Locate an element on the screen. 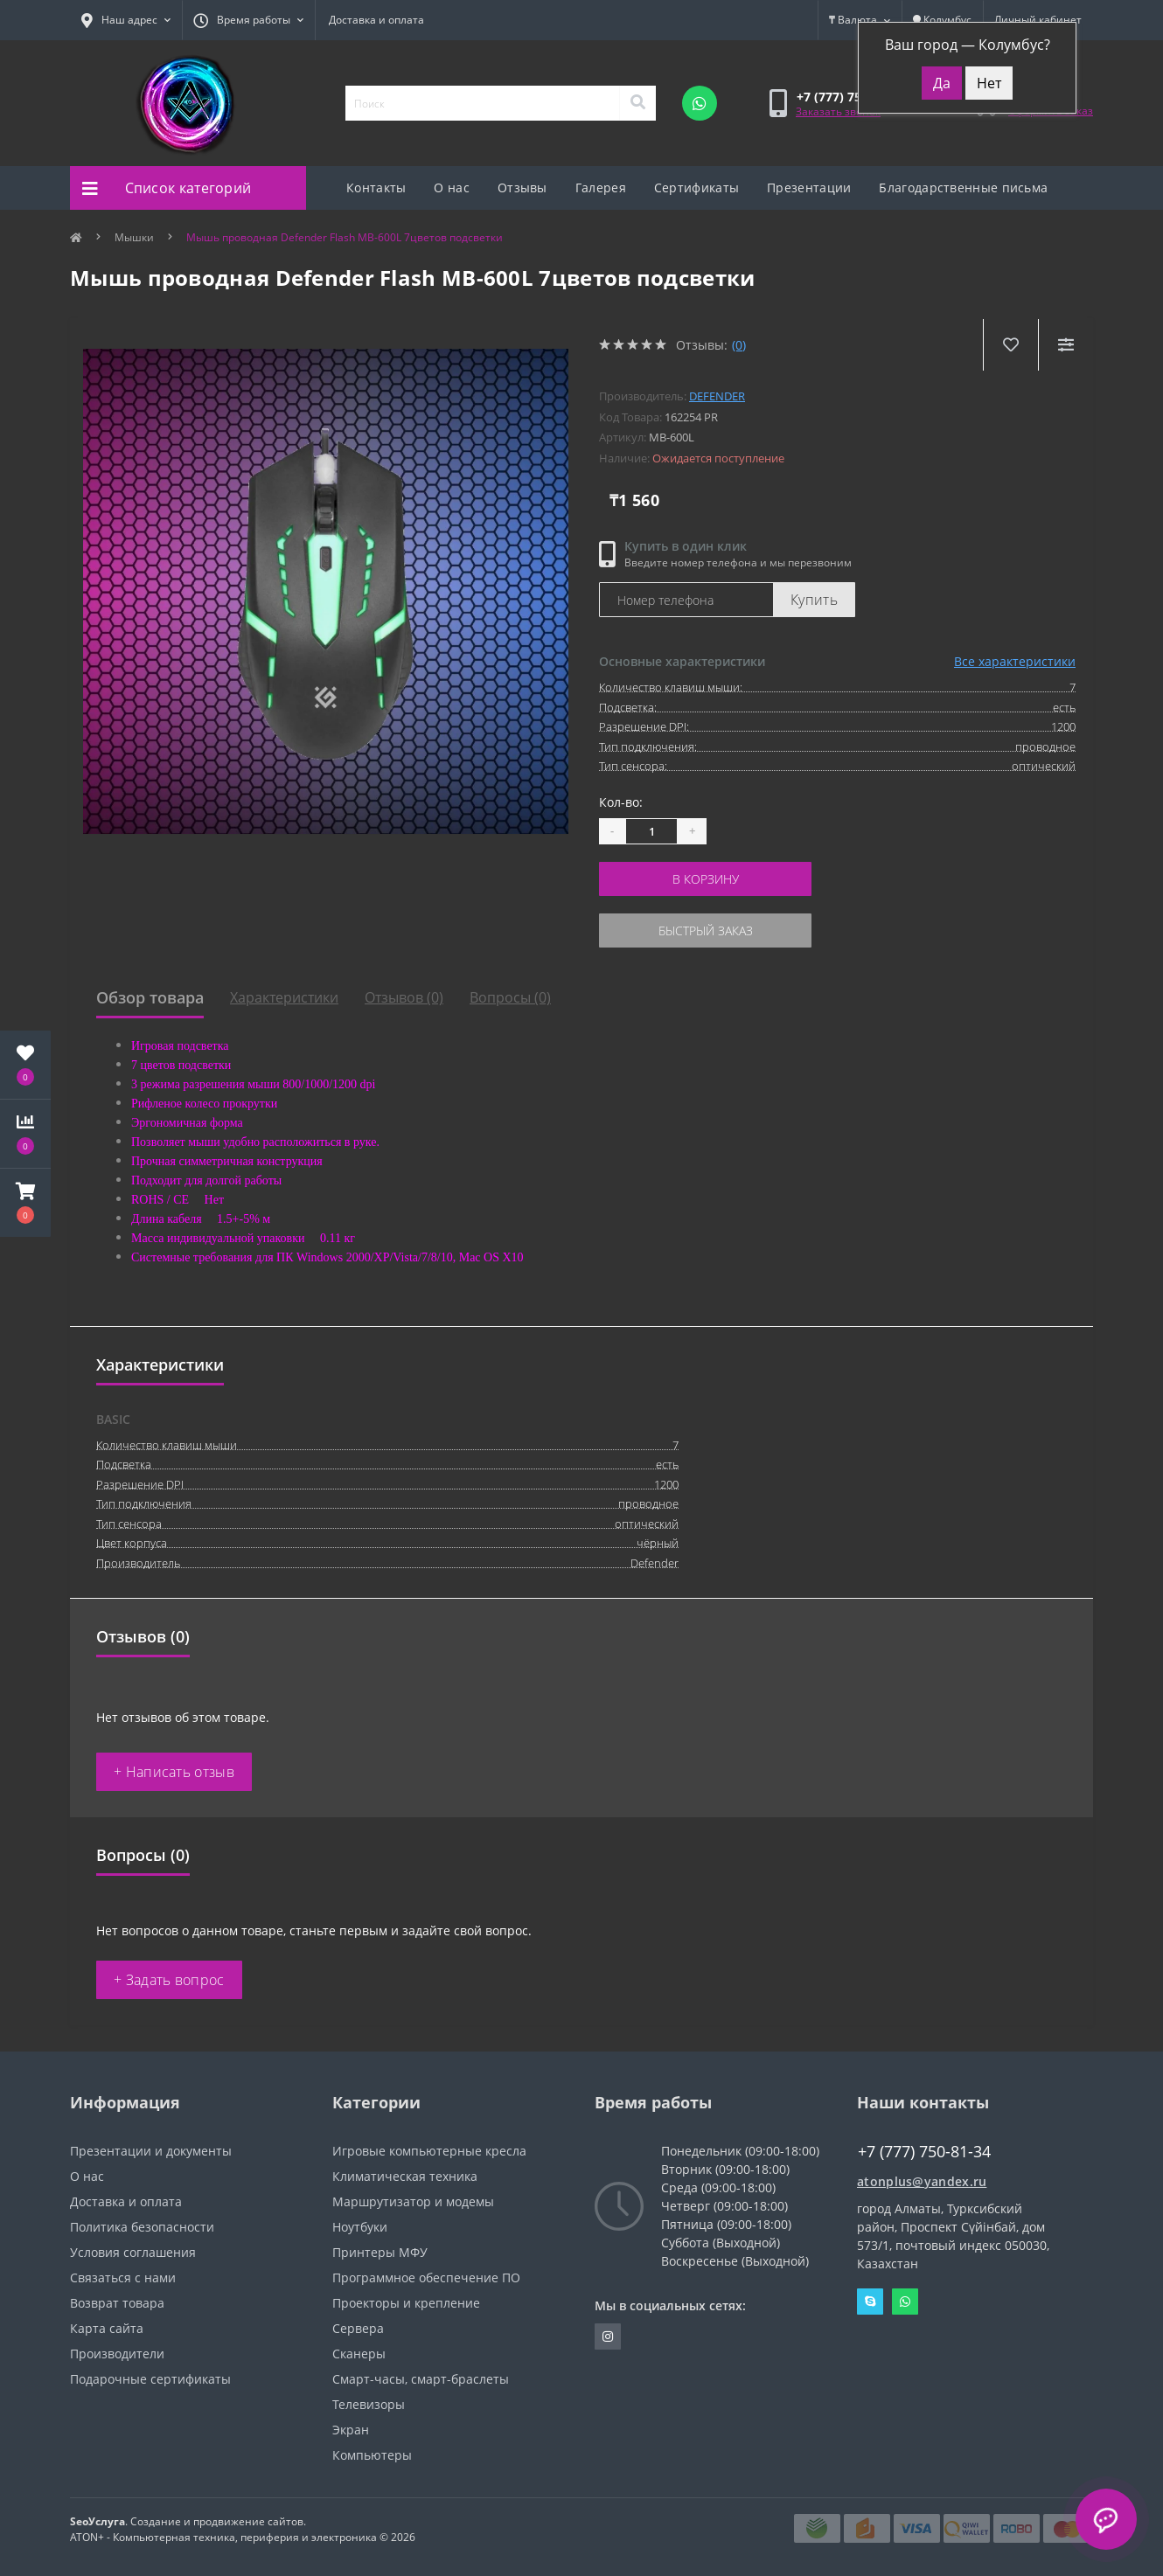  Сервера is located at coordinates (358, 2328).